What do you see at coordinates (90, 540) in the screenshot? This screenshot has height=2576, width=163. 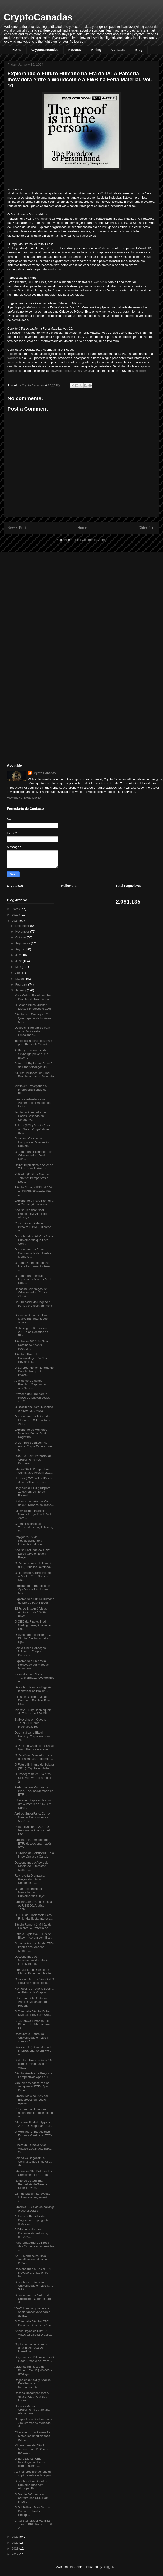 I see `Post Comments (Atom)` at bounding box center [90, 540].